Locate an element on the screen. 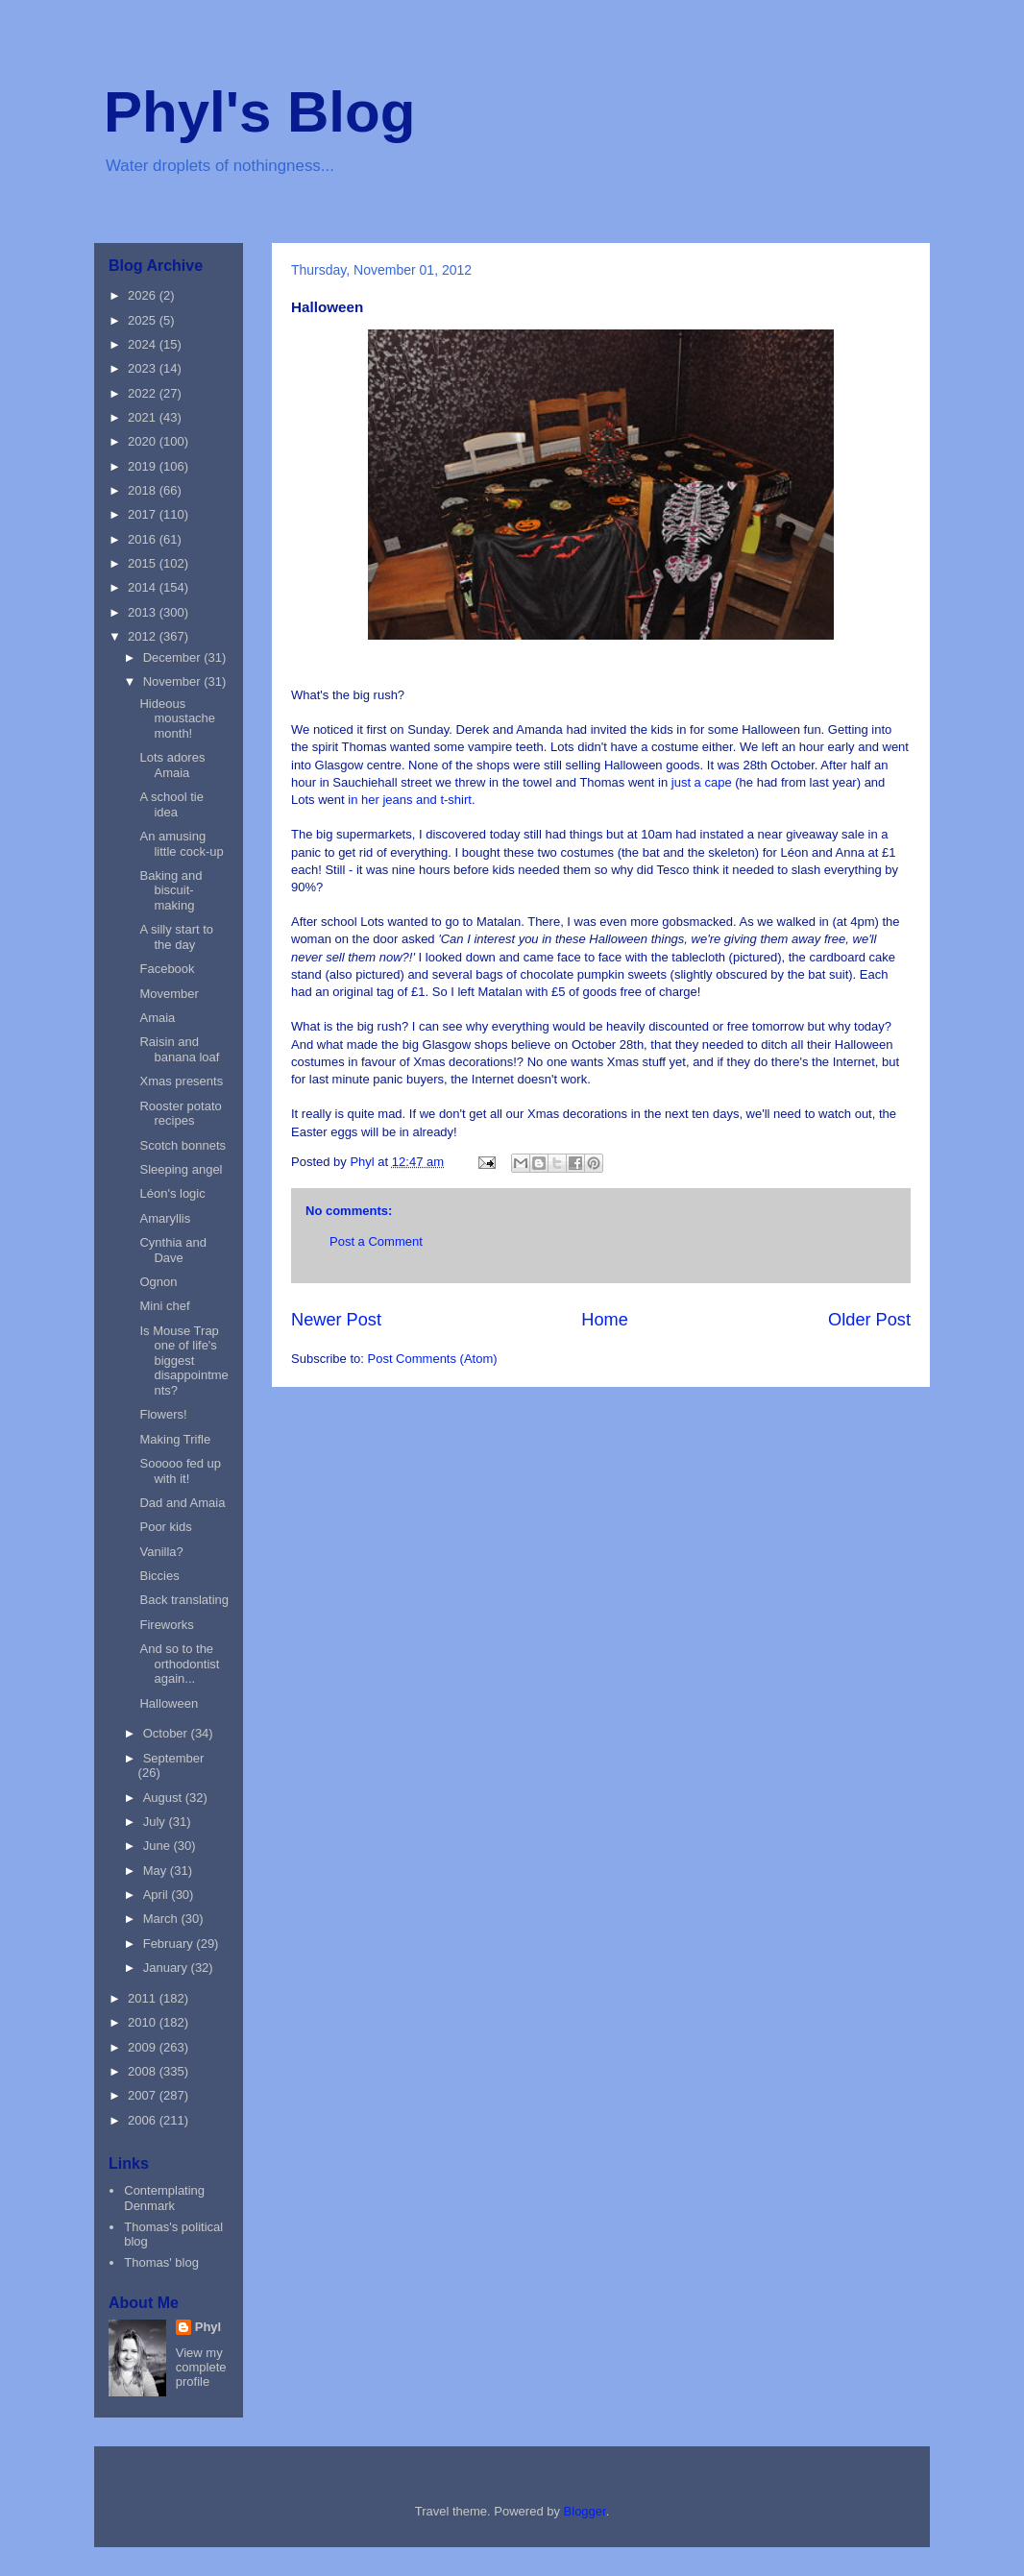 The height and width of the screenshot is (2576, 1024). April is located at coordinates (157, 1894).